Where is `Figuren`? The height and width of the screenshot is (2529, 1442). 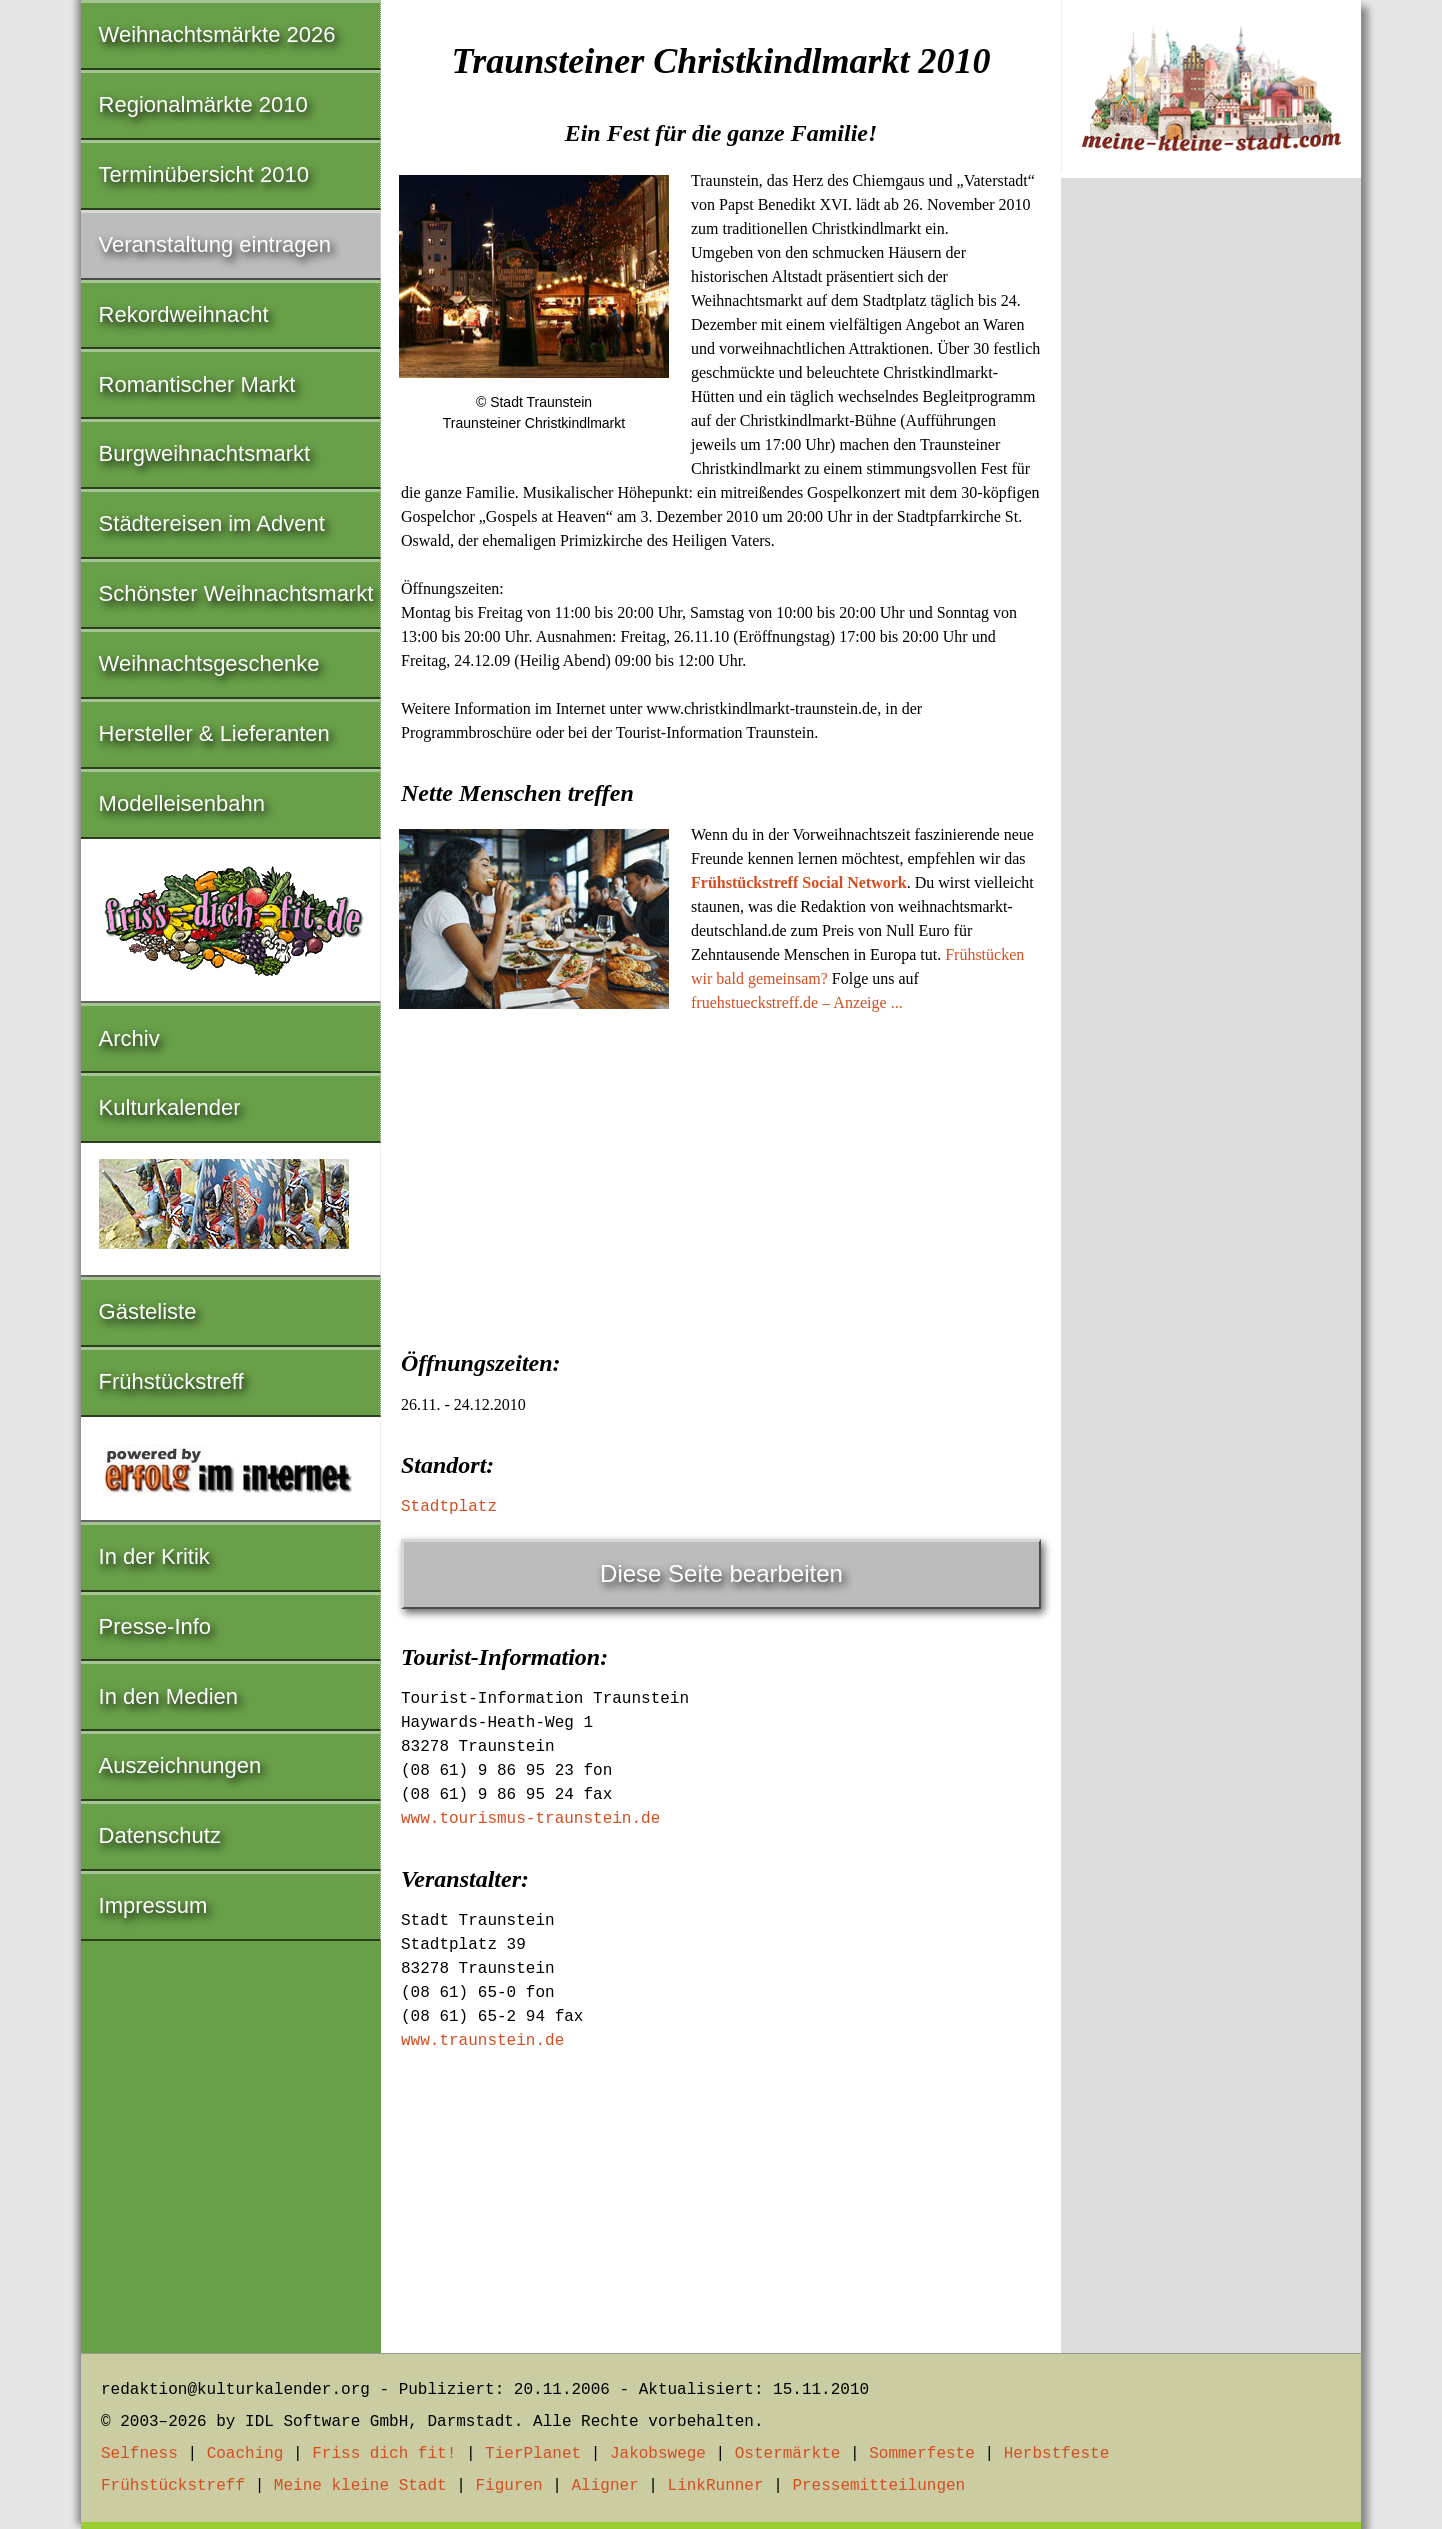 Figuren is located at coordinates (508, 2486).